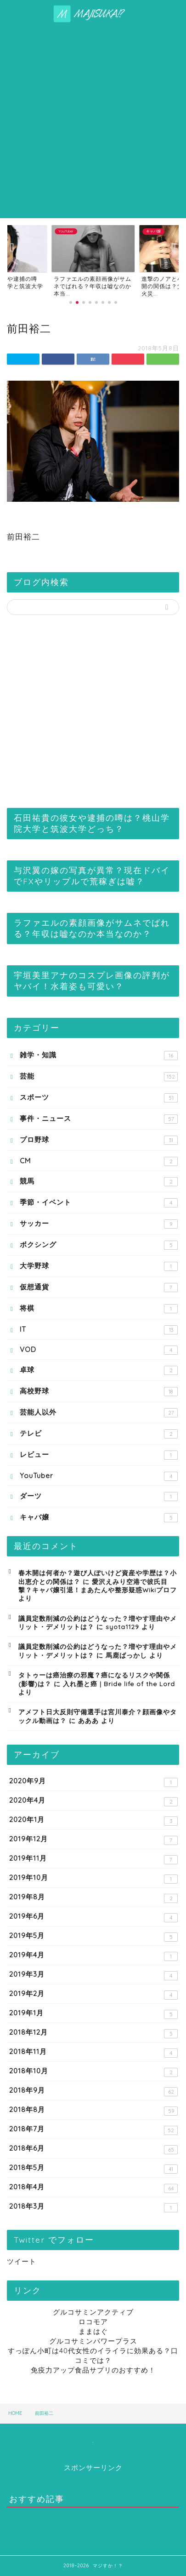 The width and height of the screenshot is (186, 2576). I want to click on 2018年6月, so click(93, 2149).